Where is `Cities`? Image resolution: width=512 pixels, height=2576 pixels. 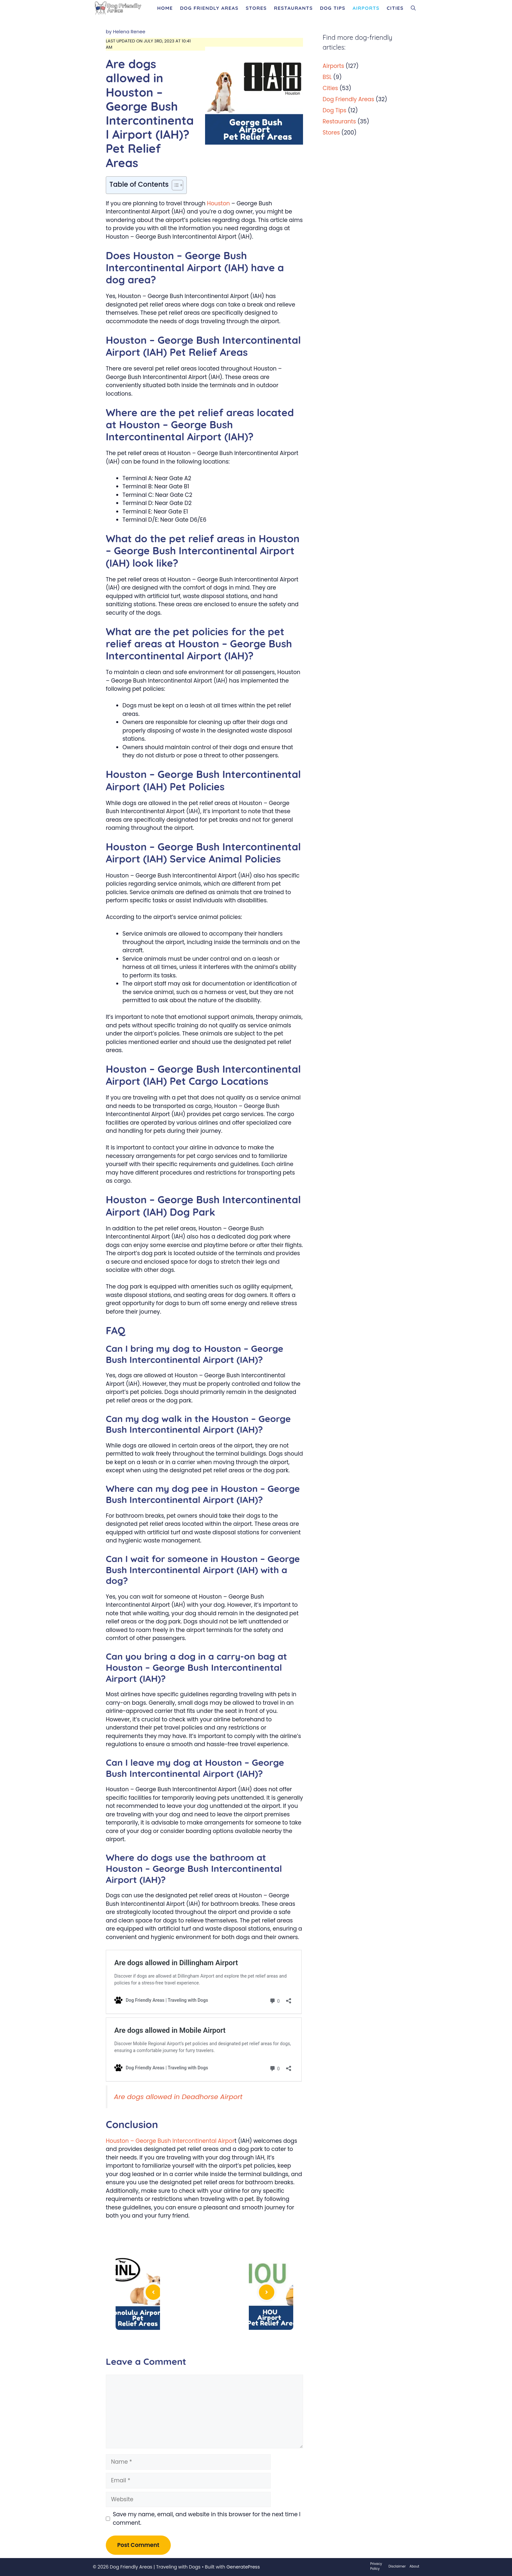 Cities is located at coordinates (395, 8).